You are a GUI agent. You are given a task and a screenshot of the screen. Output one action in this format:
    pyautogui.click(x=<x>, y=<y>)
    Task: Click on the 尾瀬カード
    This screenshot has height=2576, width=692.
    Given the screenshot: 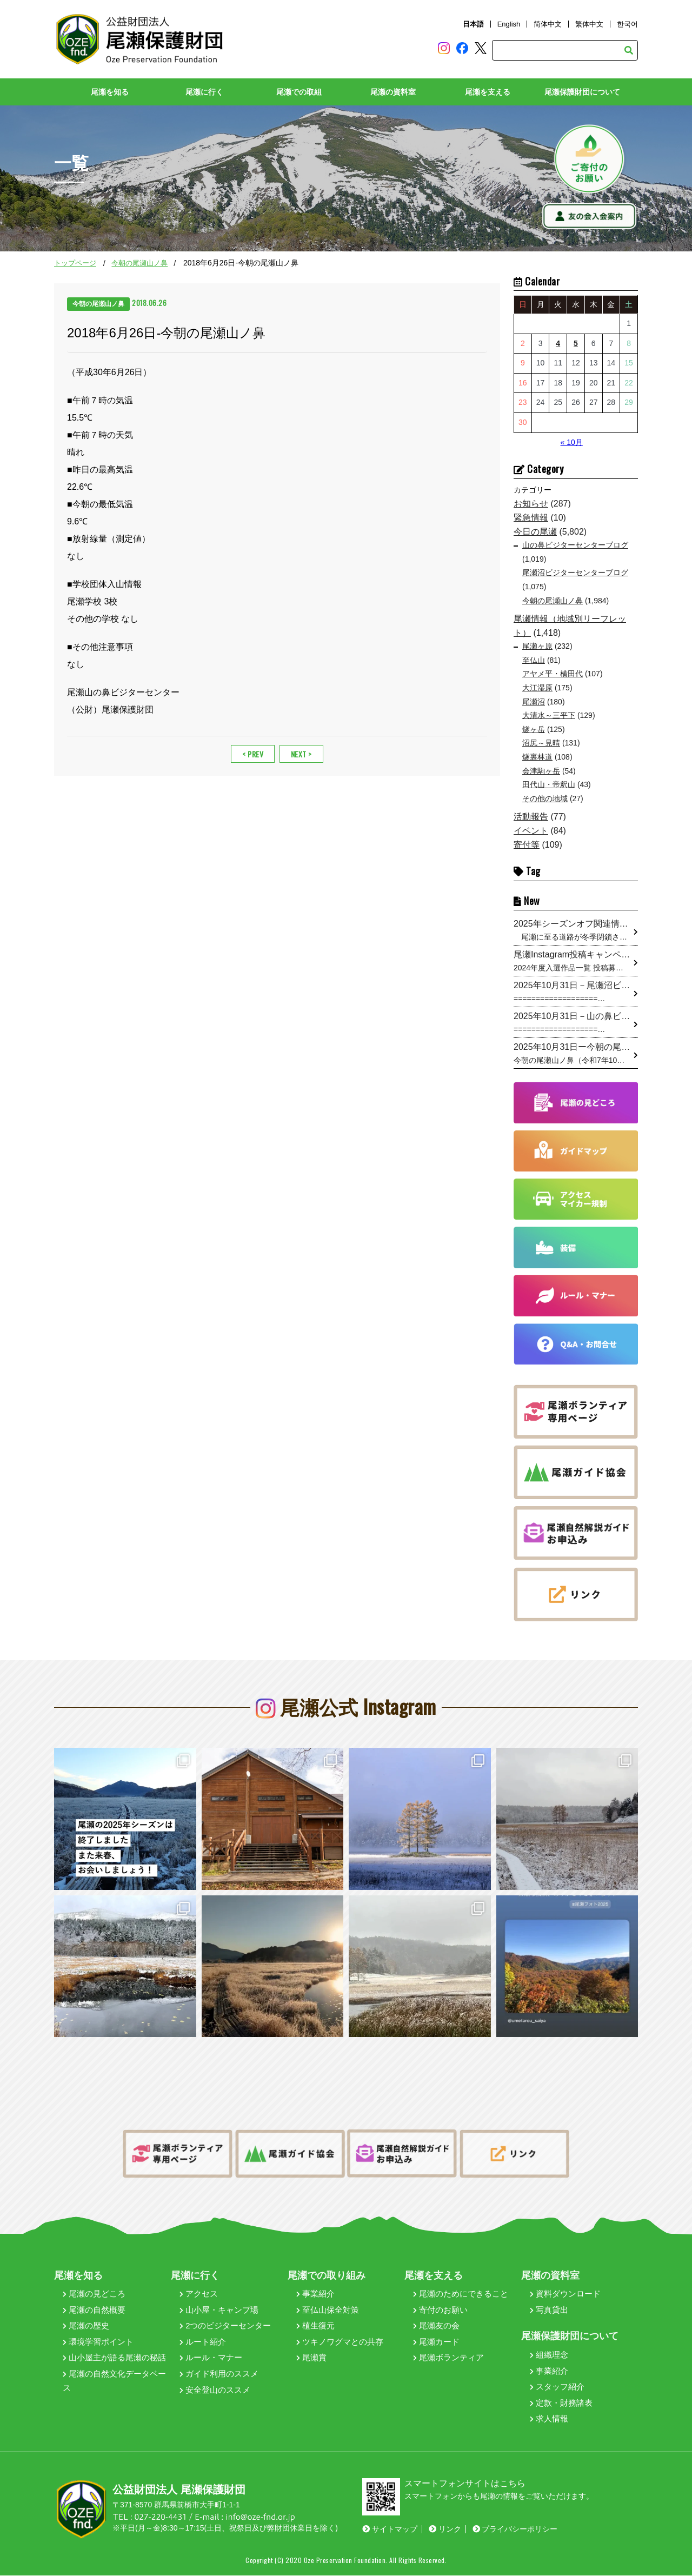 What is the action you would take?
    pyautogui.click(x=436, y=2342)
    